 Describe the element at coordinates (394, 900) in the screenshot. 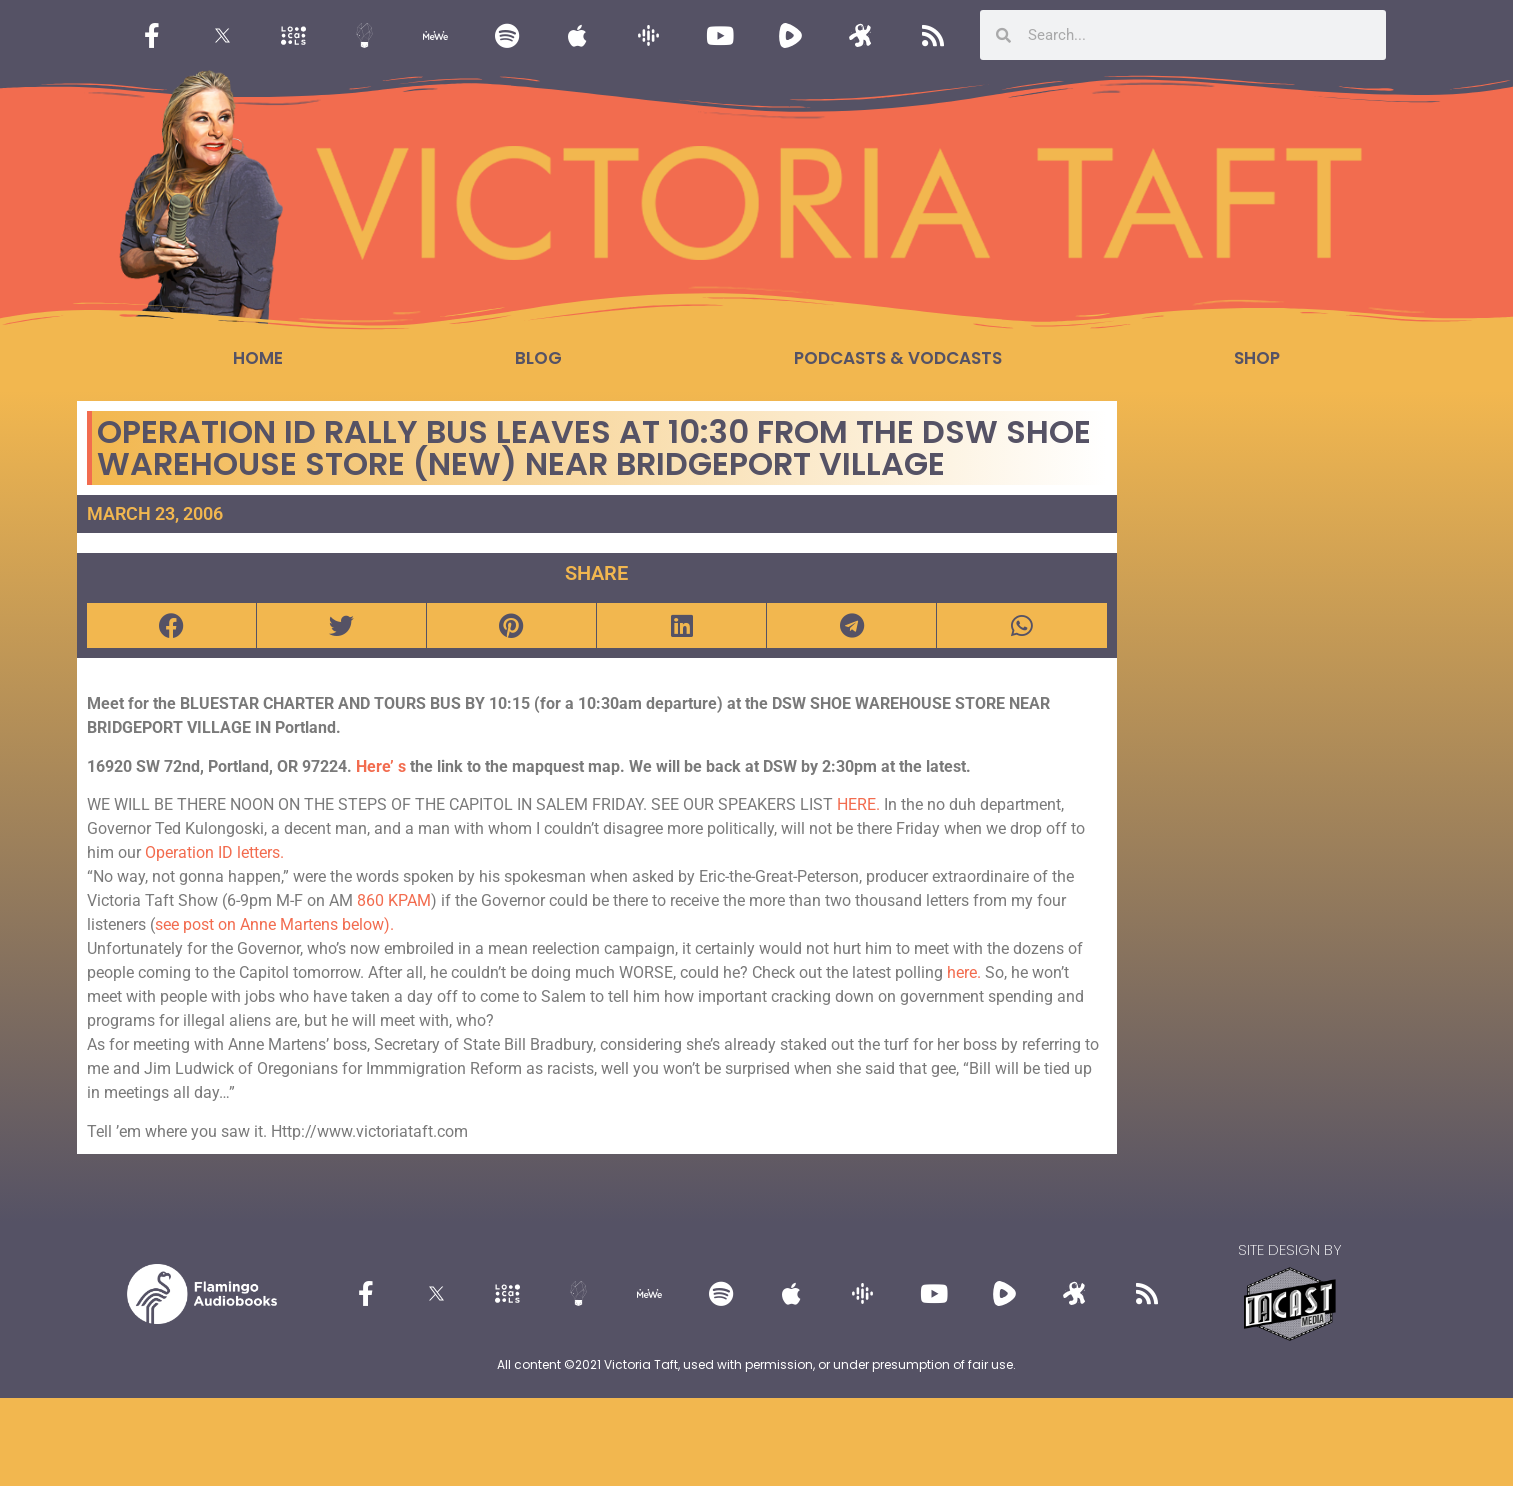

I see `860 KPAM` at that location.